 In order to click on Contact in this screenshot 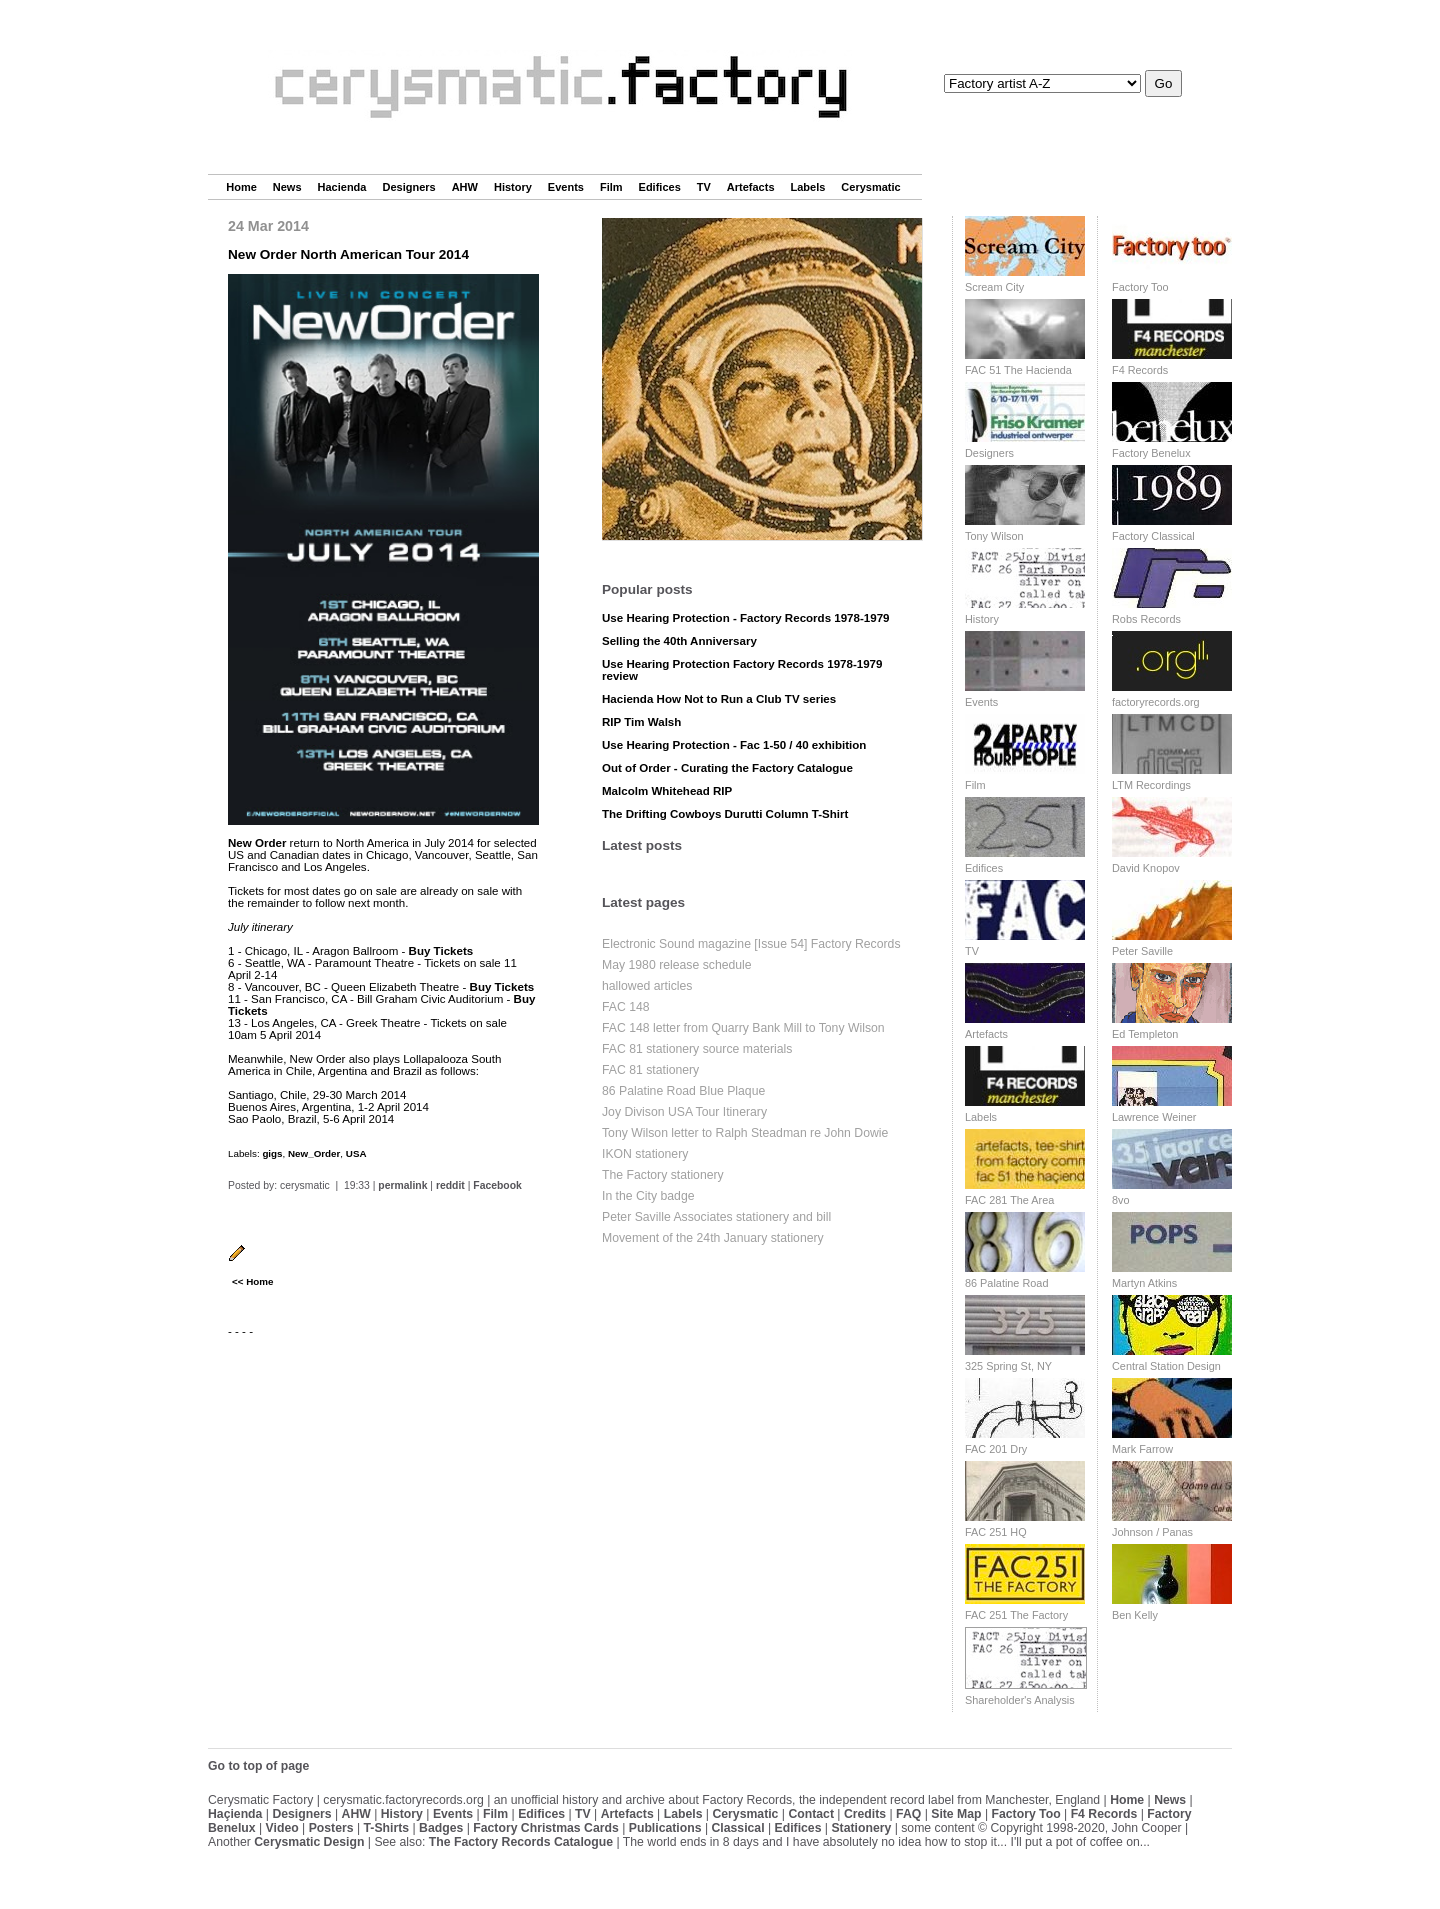, I will do `click(811, 1814)`.